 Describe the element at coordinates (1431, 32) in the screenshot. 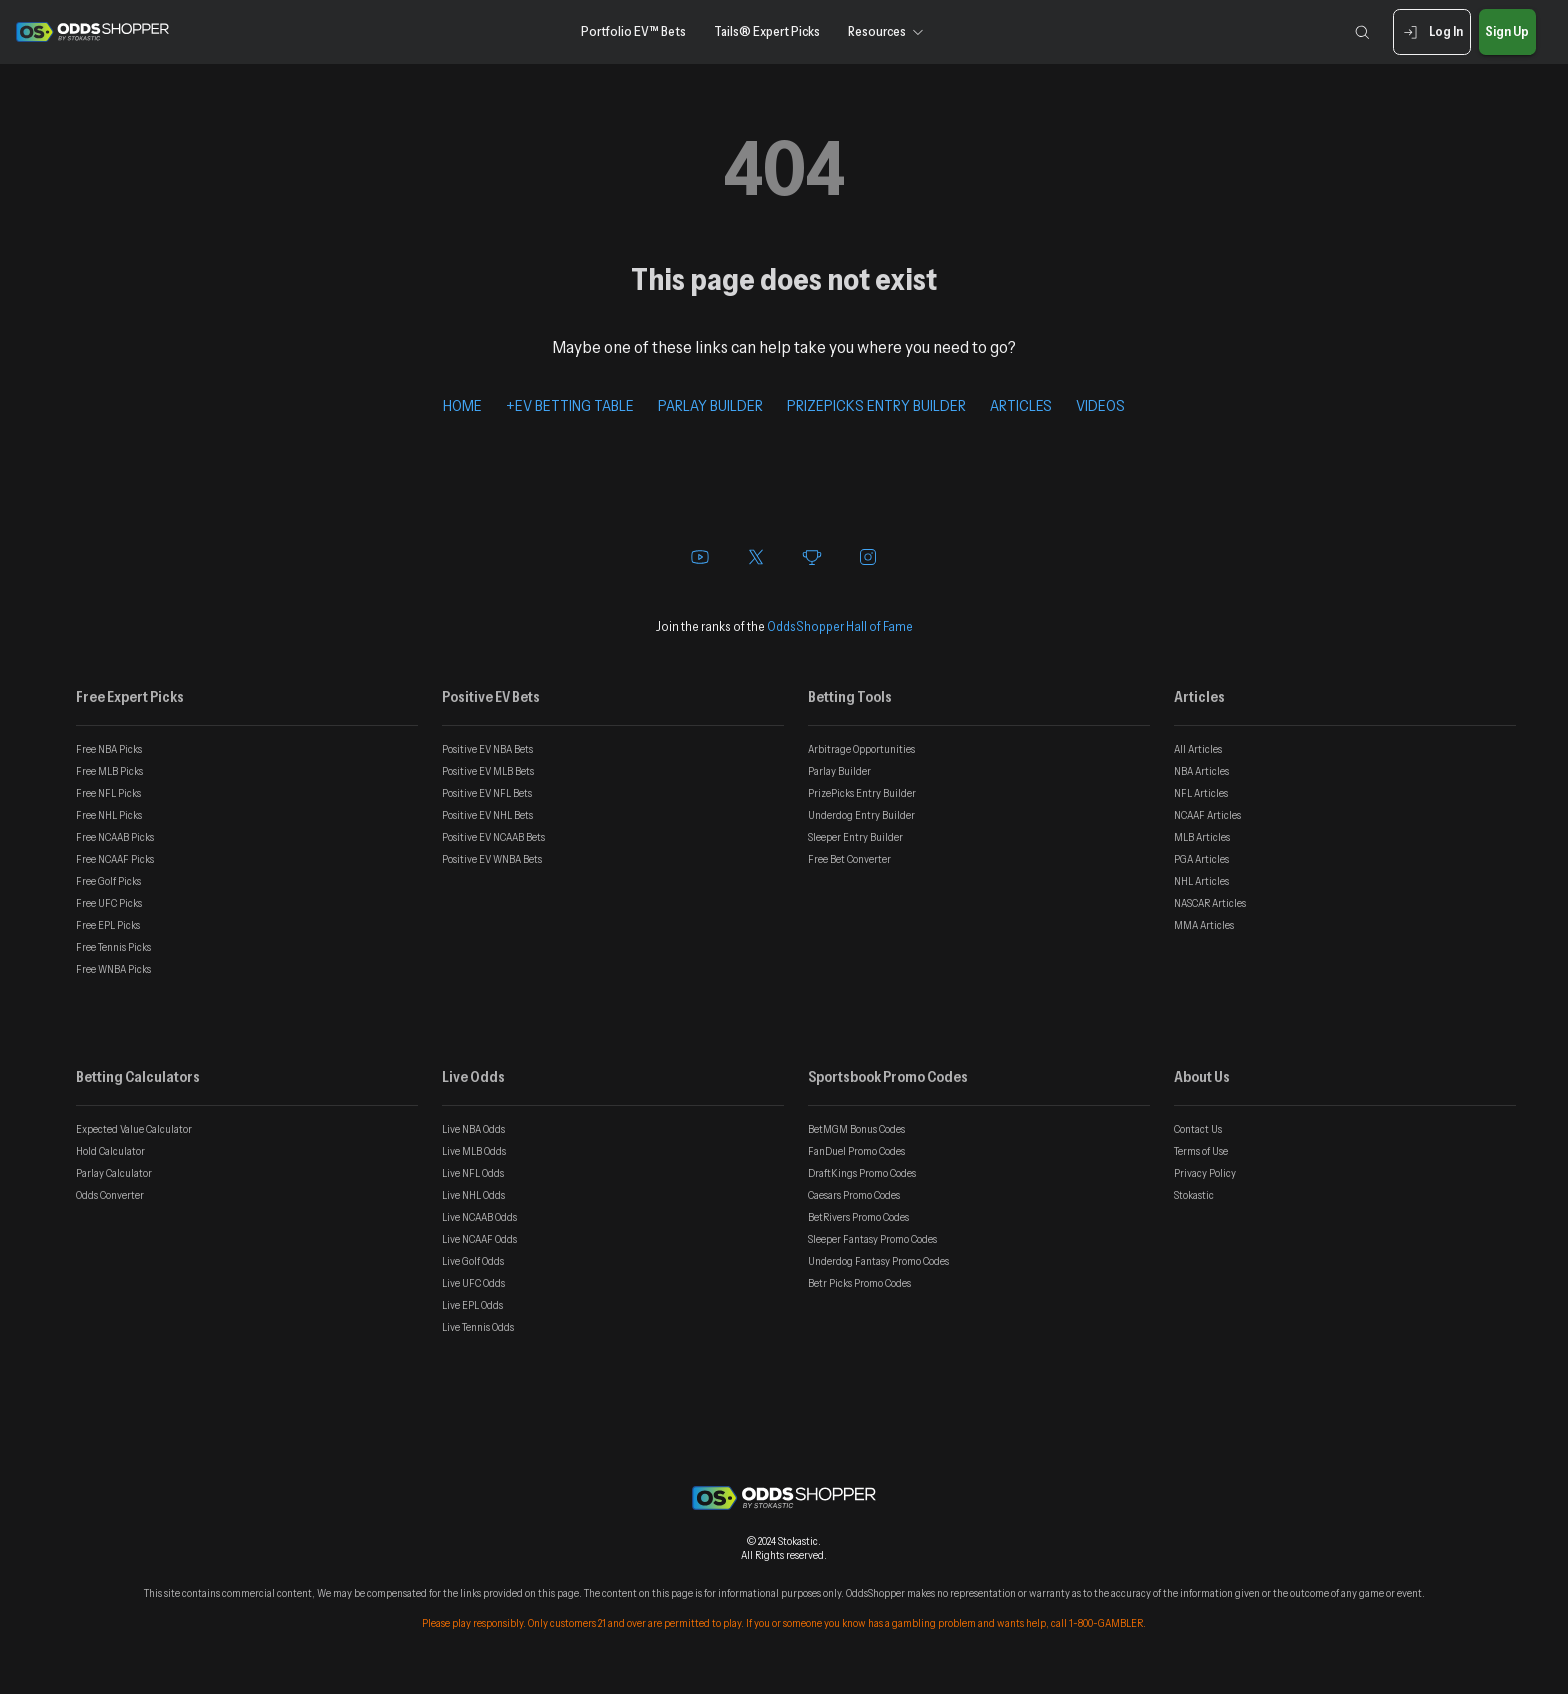

I see `Log In` at that location.